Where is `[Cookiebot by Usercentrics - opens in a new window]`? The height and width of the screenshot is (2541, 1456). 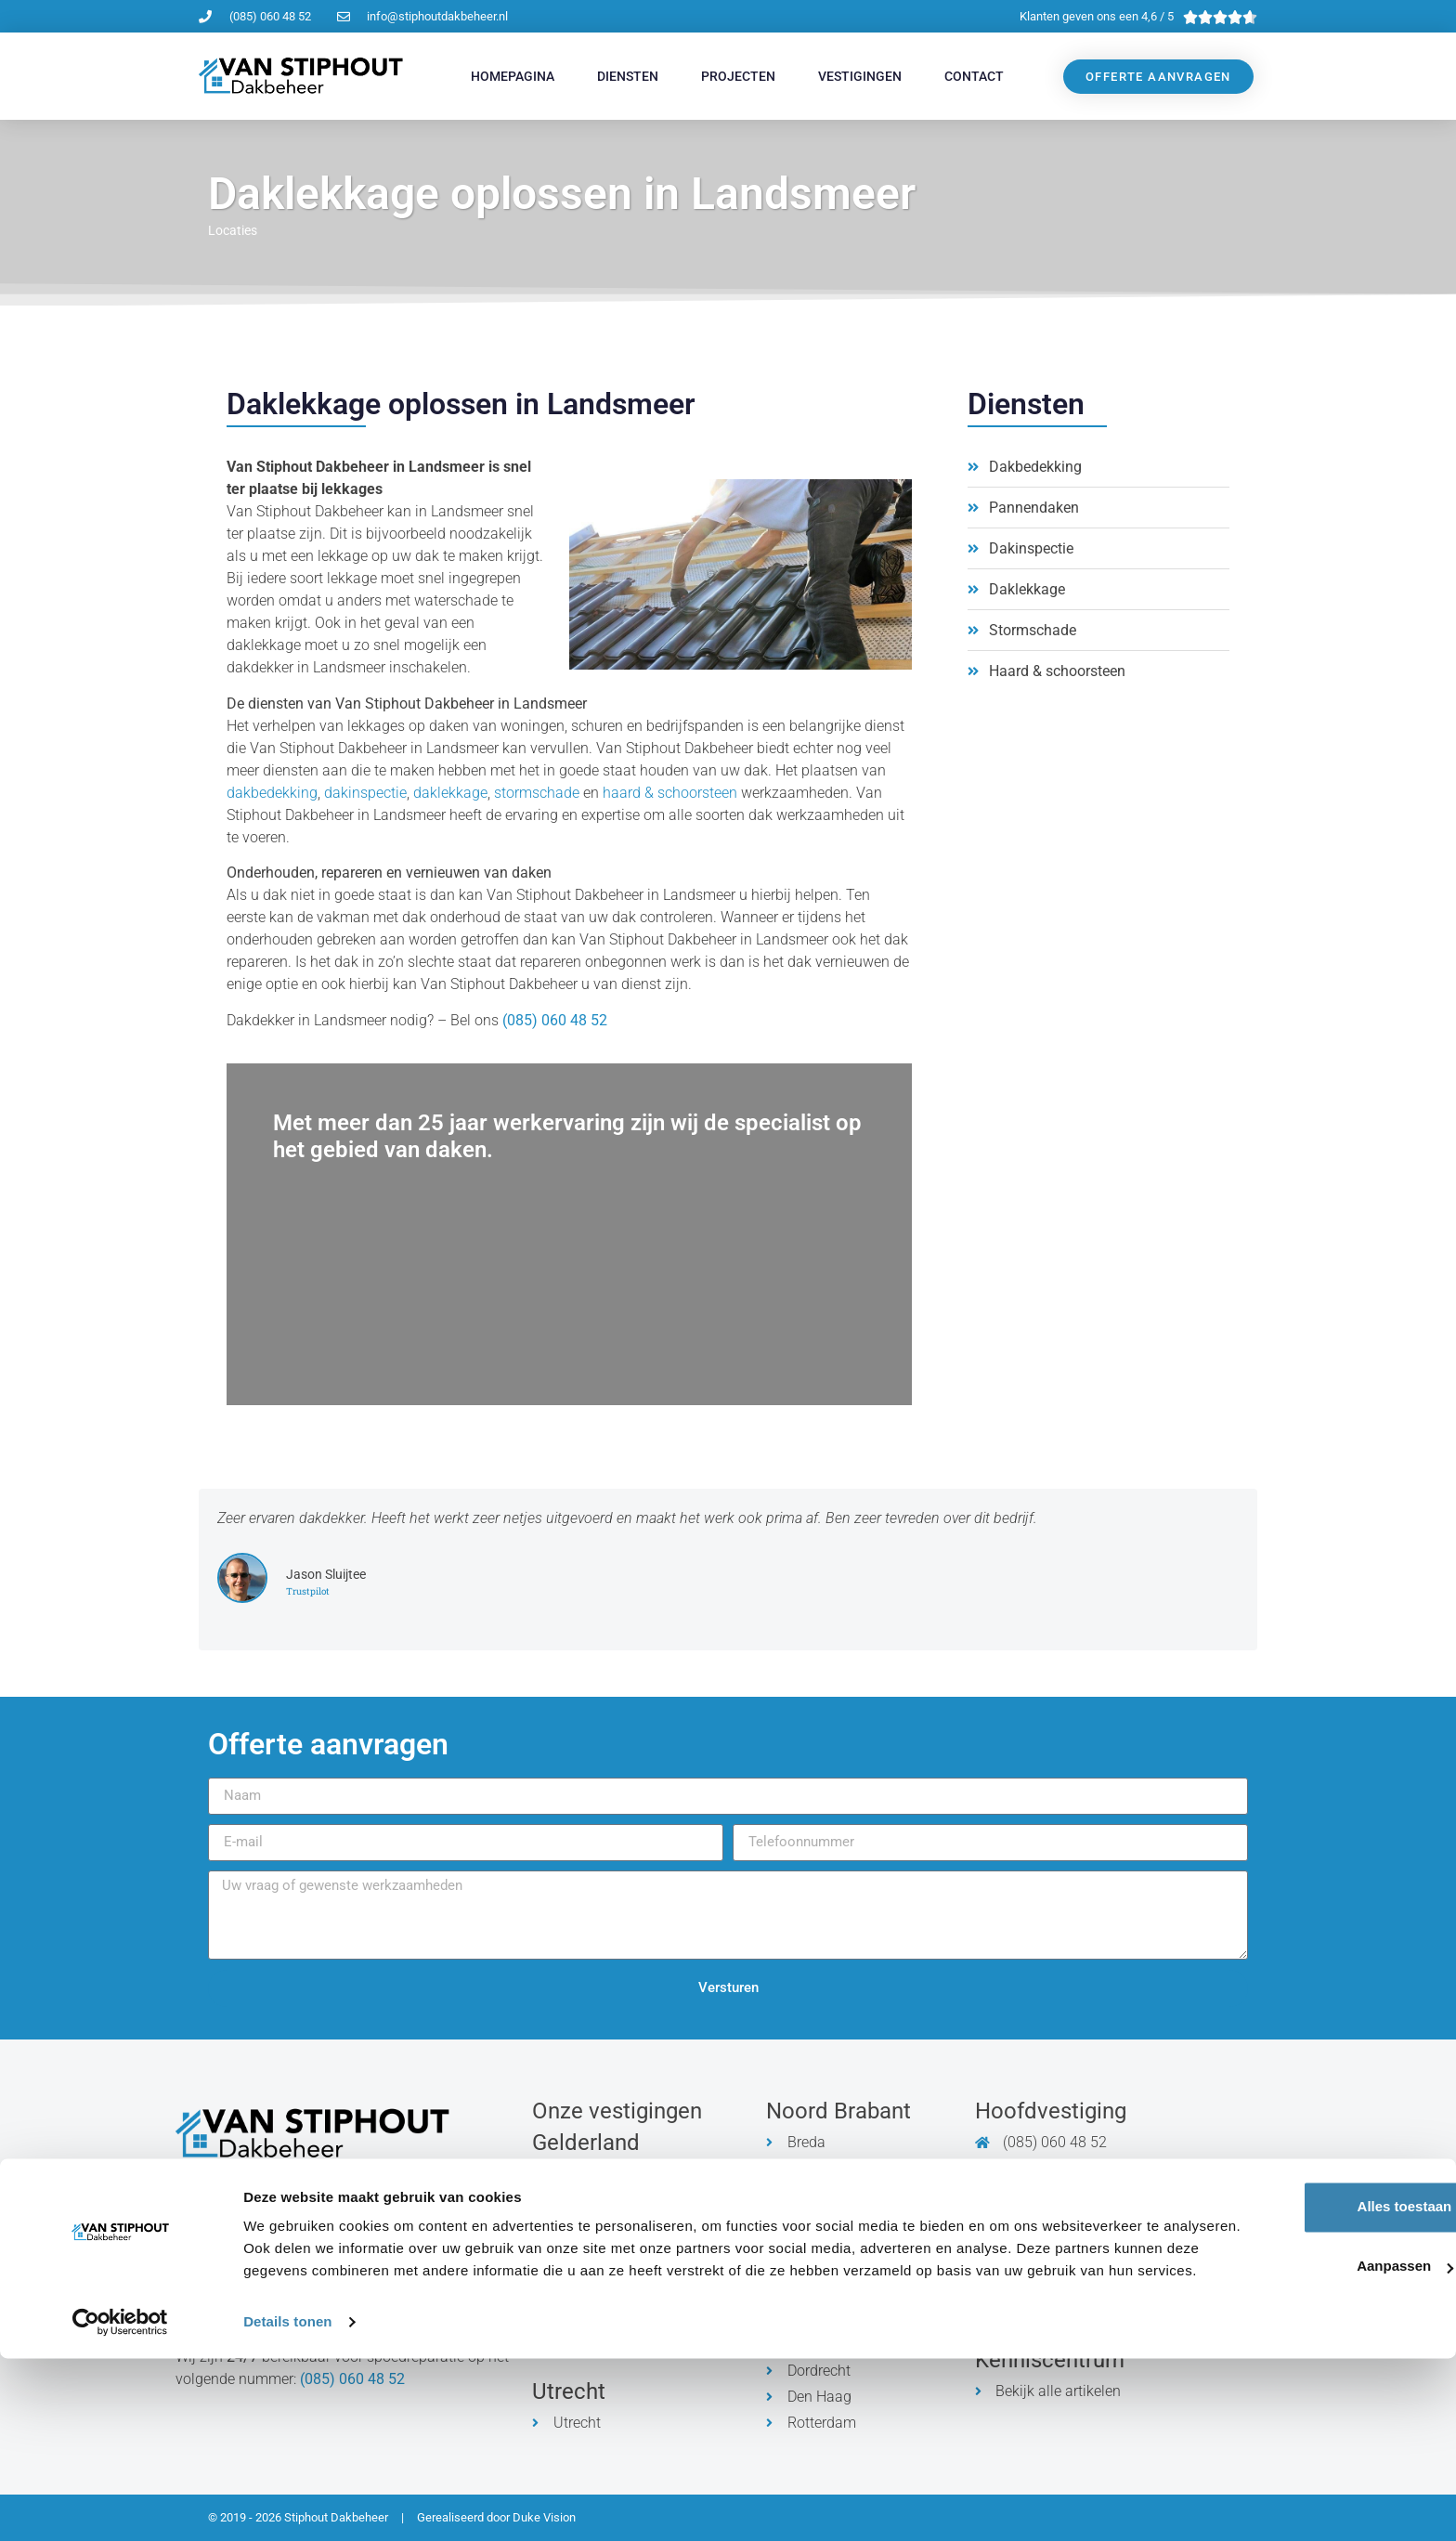
[Cookiebot by Usercentrics - opens in a new window] is located at coordinates (120, 2505).